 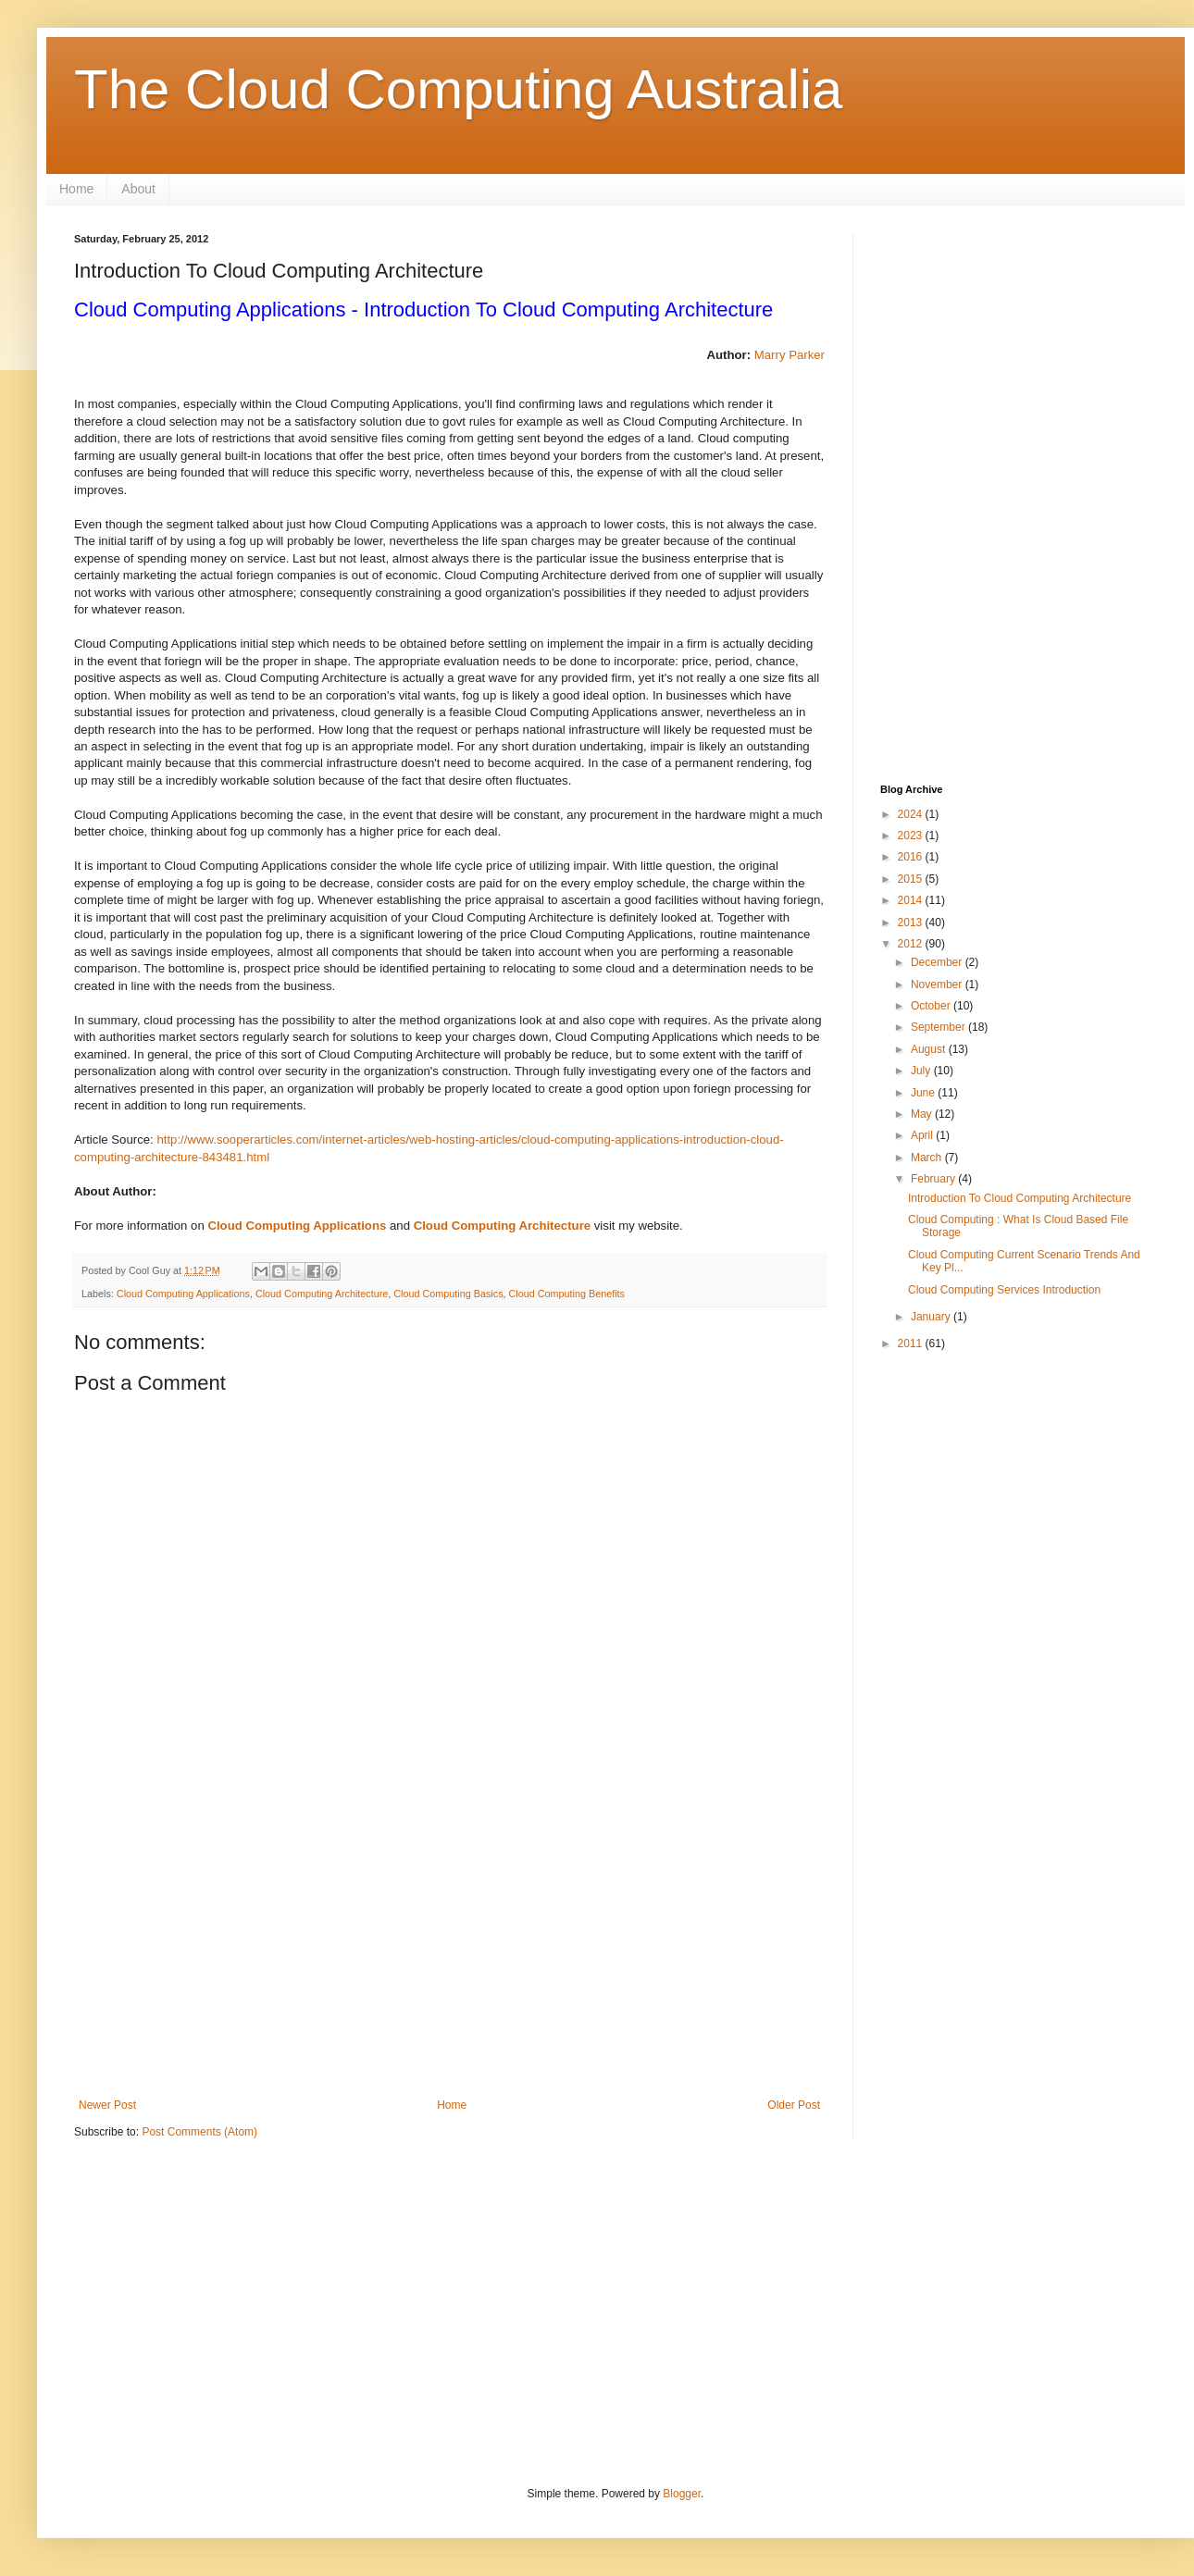 What do you see at coordinates (448, 1293) in the screenshot?
I see `Cloud Computing Basics` at bounding box center [448, 1293].